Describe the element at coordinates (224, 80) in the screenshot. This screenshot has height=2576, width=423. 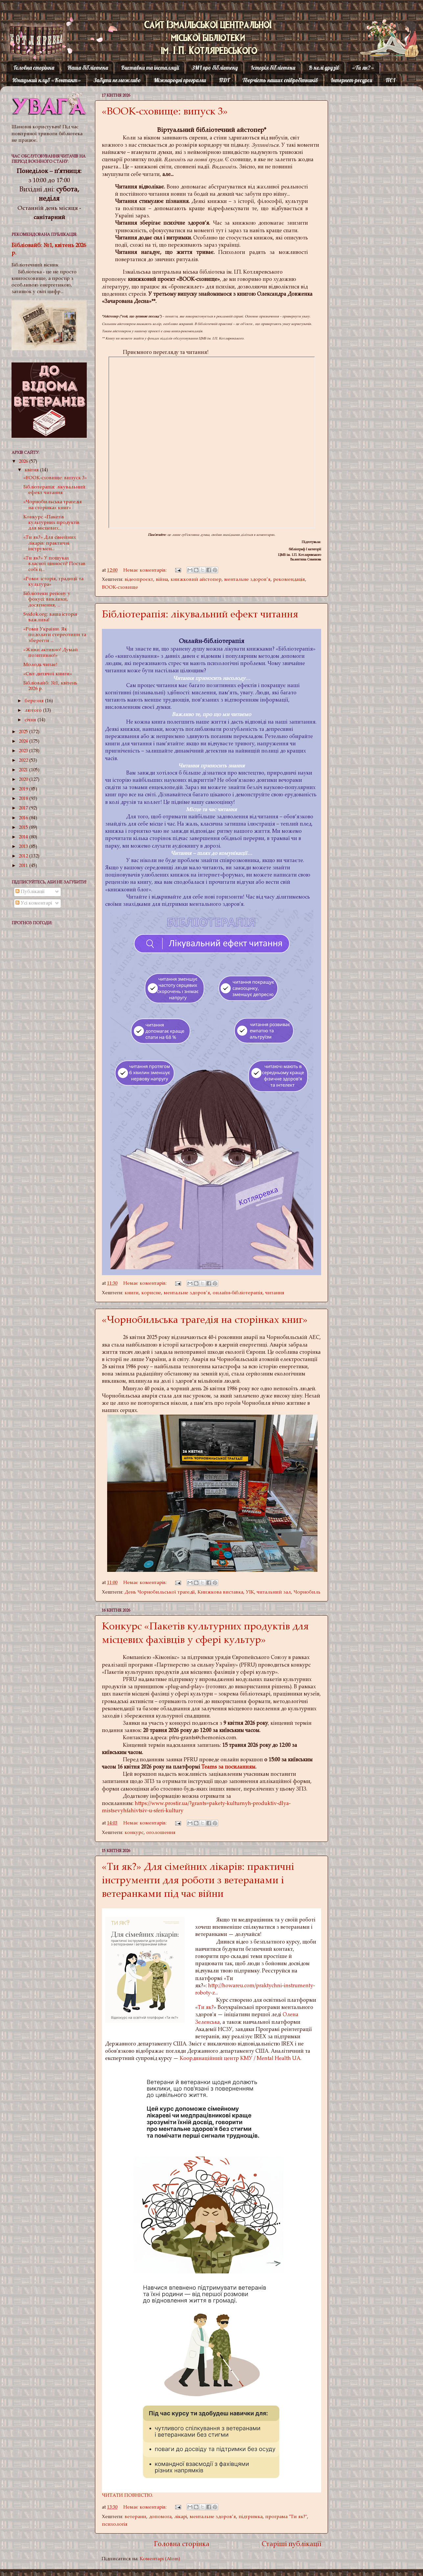
I see `ПДГ` at that location.